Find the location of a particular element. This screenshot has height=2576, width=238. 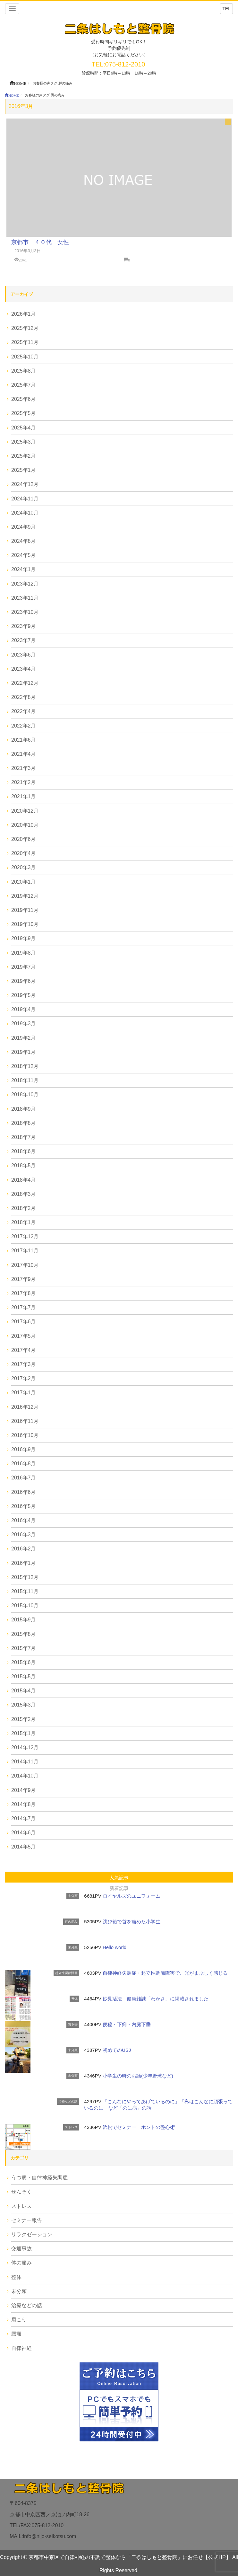

2016年5月 is located at coordinates (23, 1506).